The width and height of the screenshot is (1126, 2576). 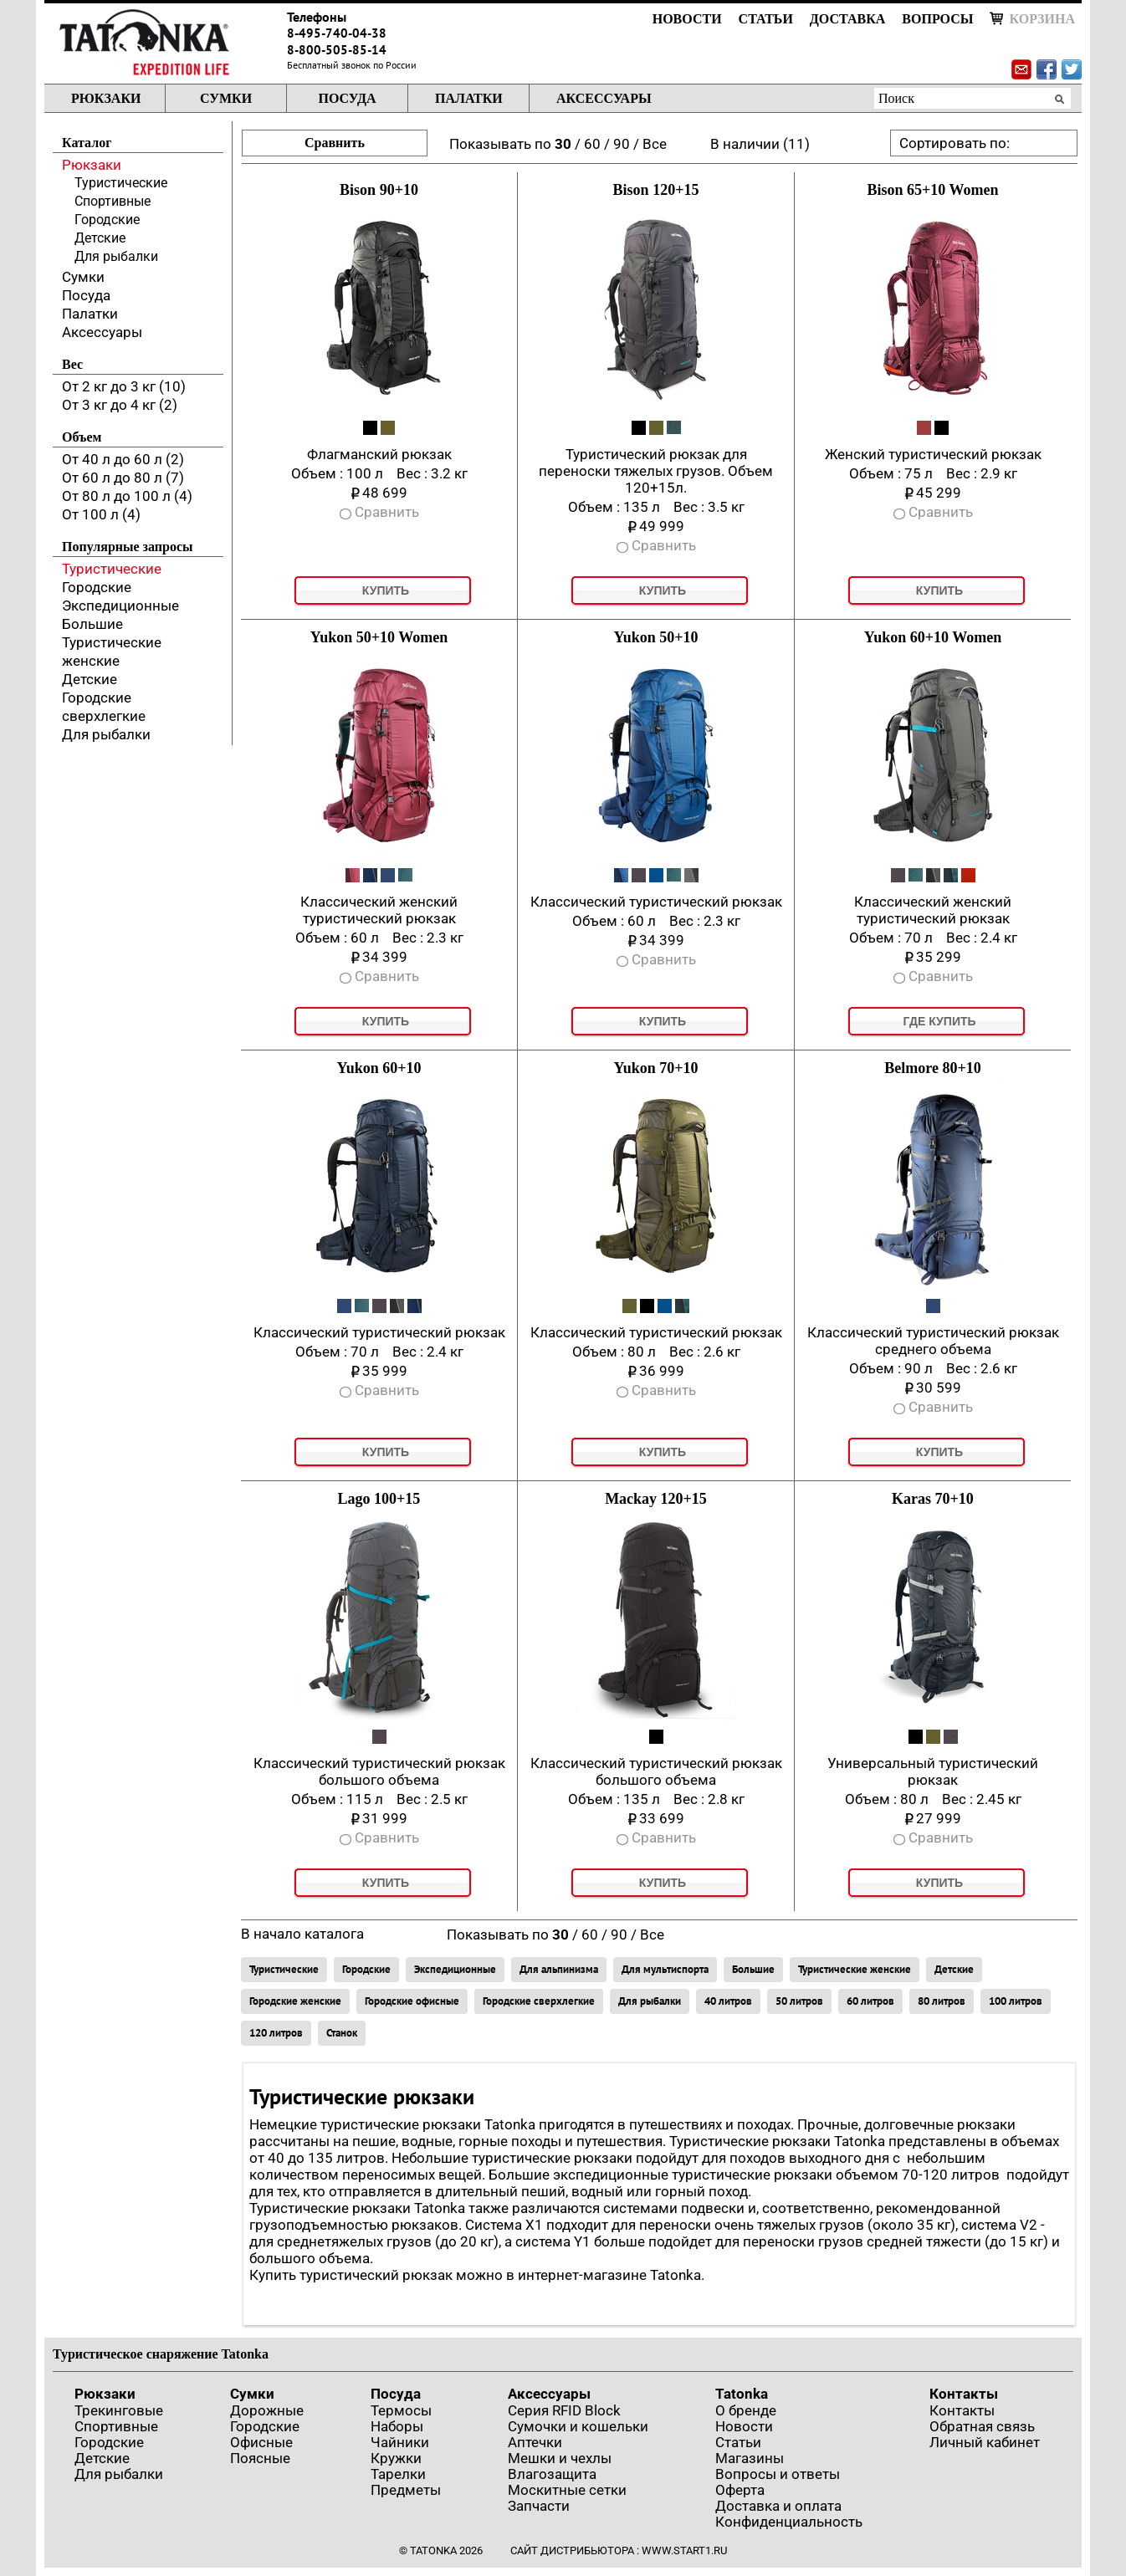 What do you see at coordinates (684, 2550) in the screenshot?
I see `www.start1.ru` at bounding box center [684, 2550].